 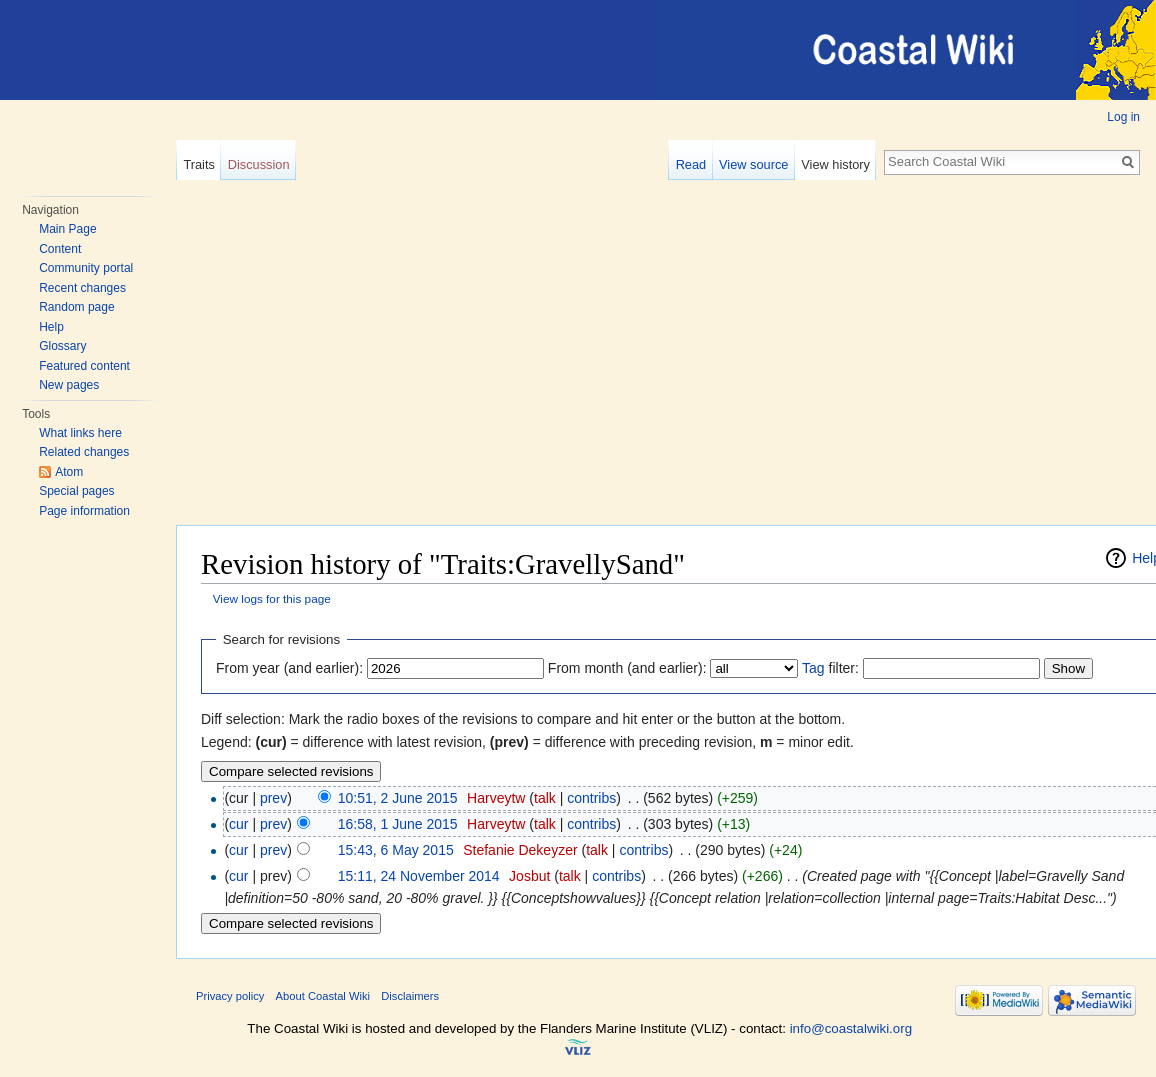 What do you see at coordinates (830, 668) in the screenshot?
I see `filter:` at bounding box center [830, 668].